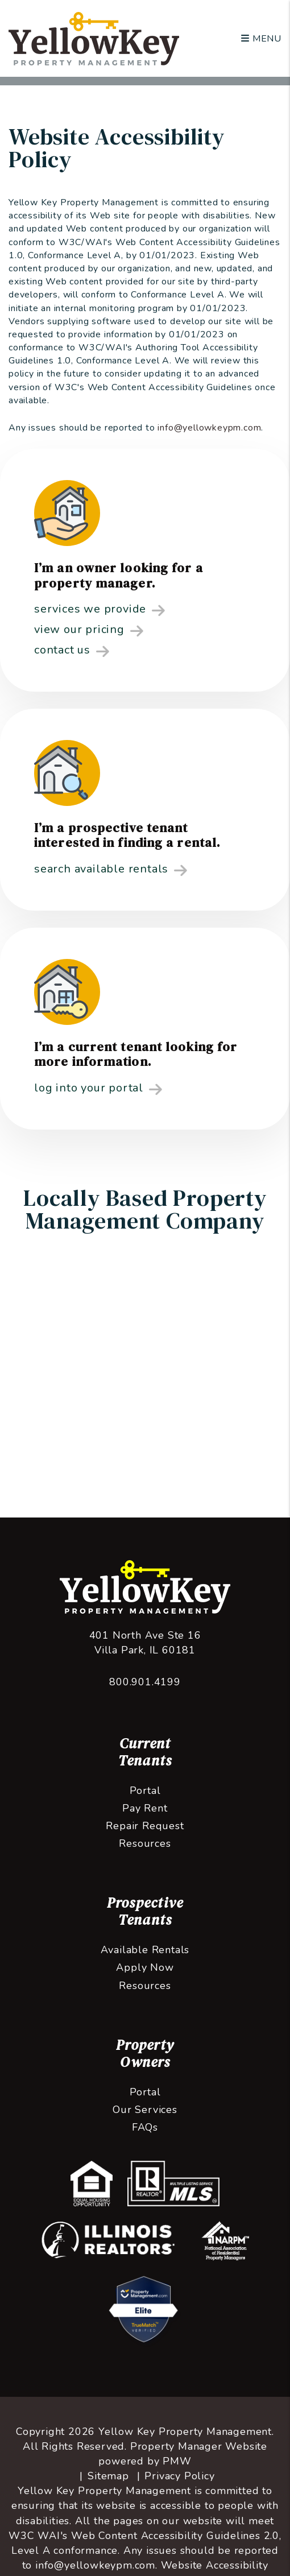  What do you see at coordinates (145, 1682) in the screenshot?
I see `800.901.4199` at bounding box center [145, 1682].